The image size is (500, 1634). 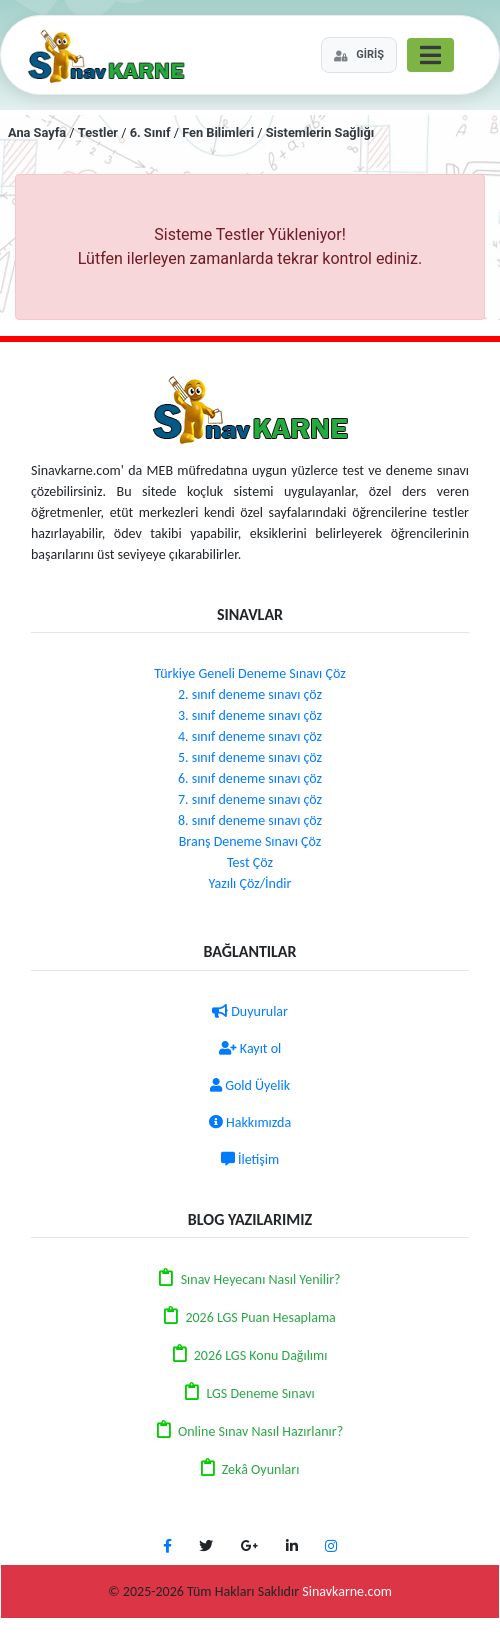 What do you see at coordinates (260, 1317) in the screenshot?
I see `2026 LGS Puan Hesaplama` at bounding box center [260, 1317].